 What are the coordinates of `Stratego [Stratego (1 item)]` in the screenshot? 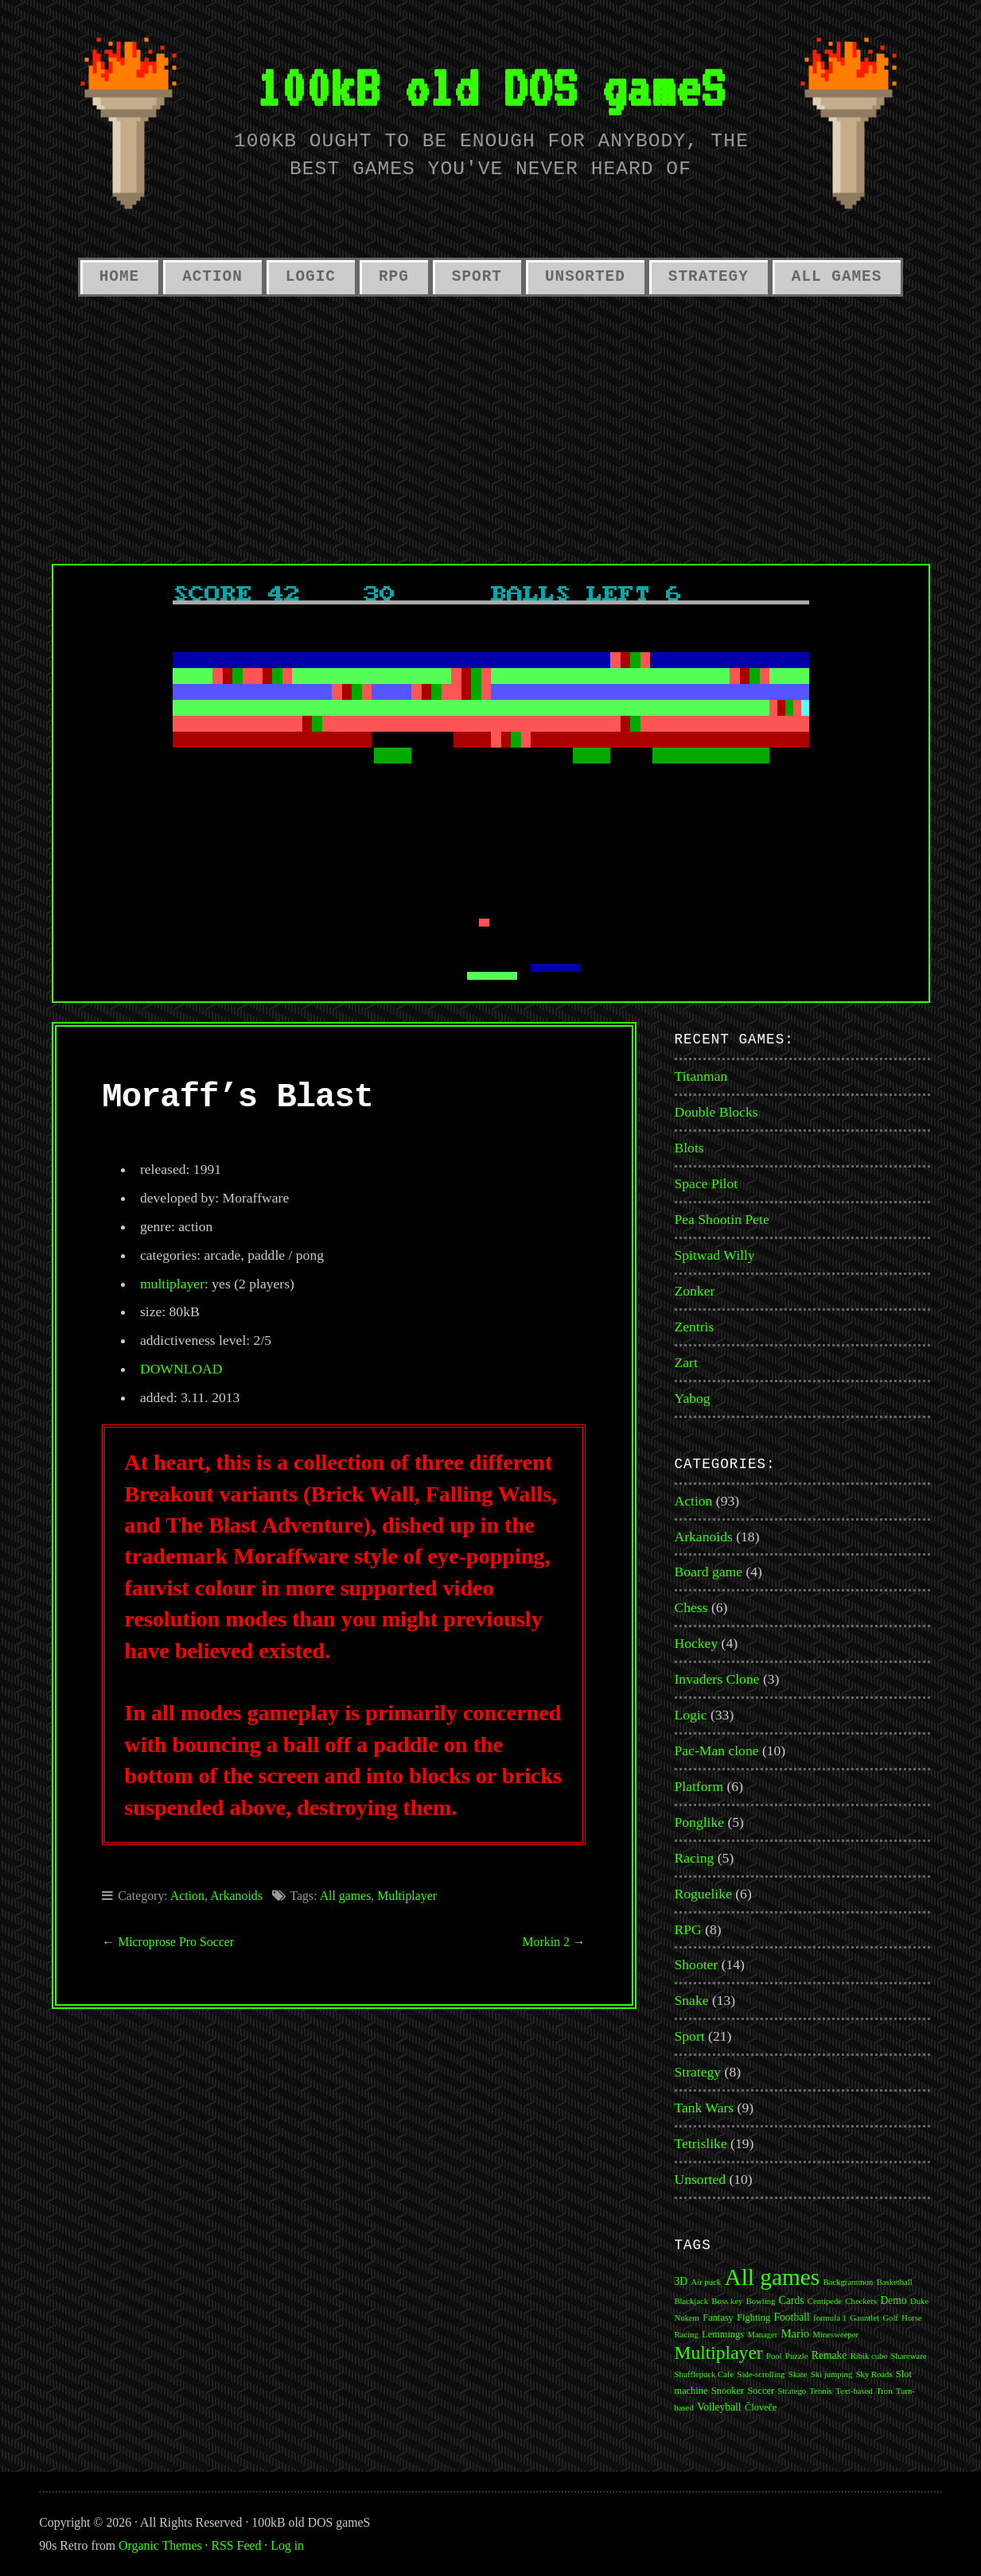 It's located at (792, 2391).